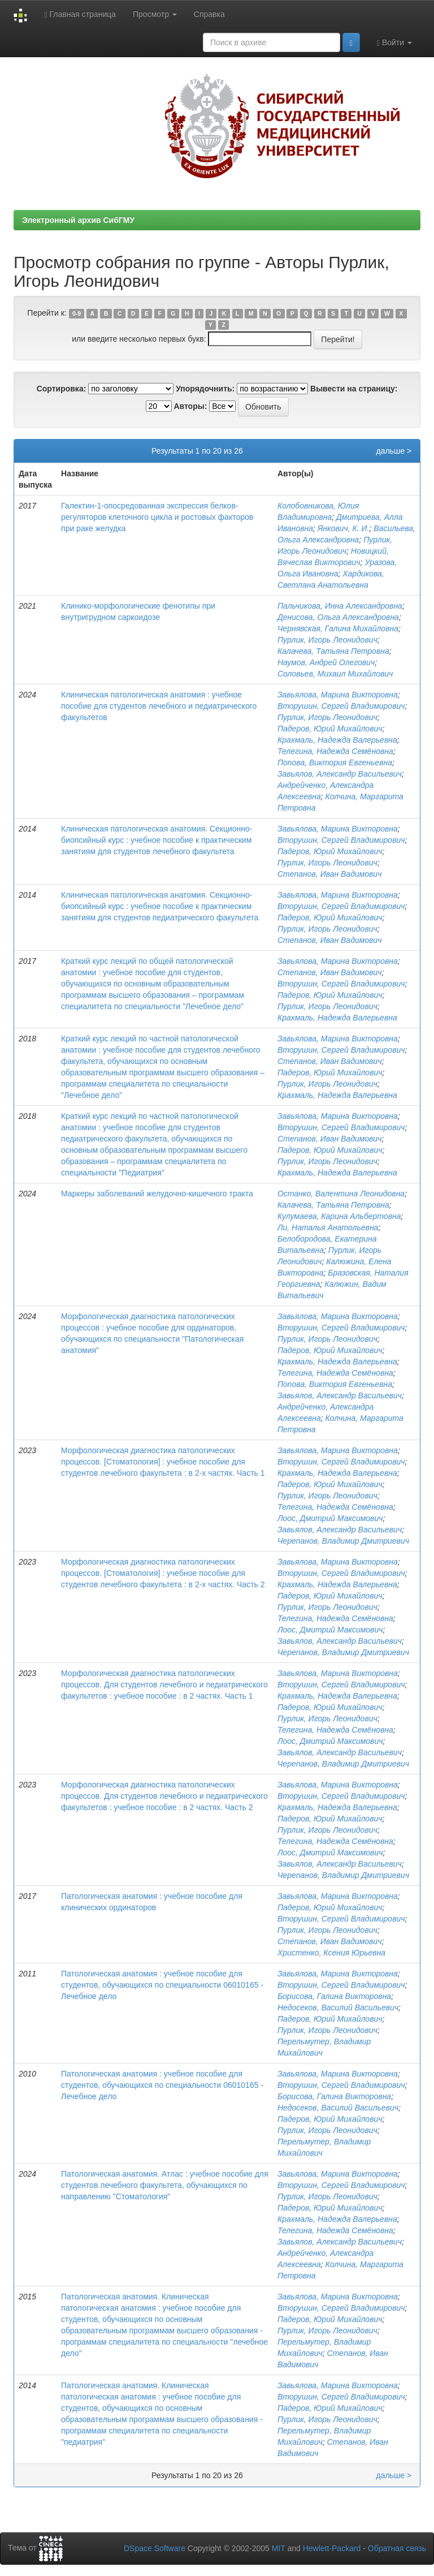  I want to click on Чернявская, Галина Михайловна, so click(337, 628).